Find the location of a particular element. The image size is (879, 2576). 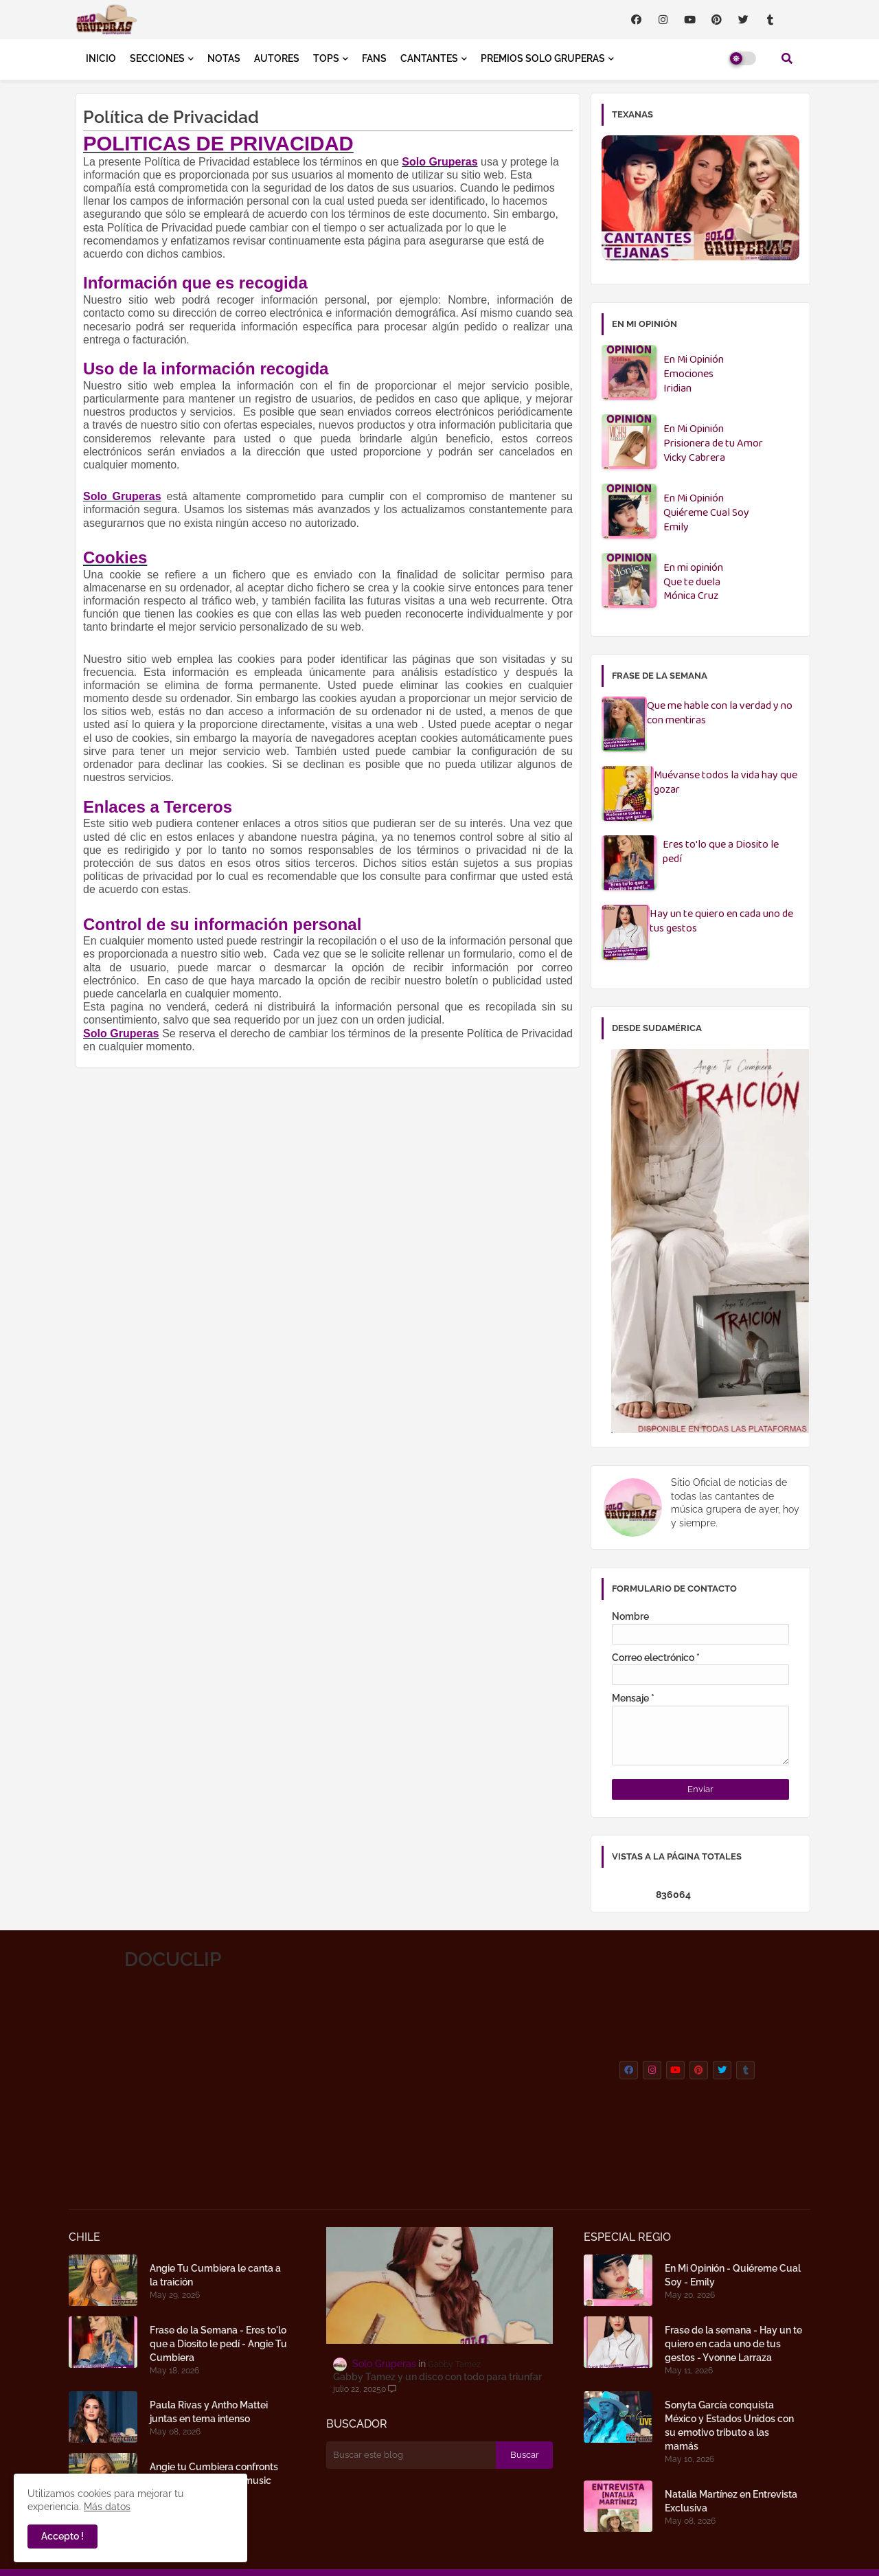

NOTAS is located at coordinates (223, 58).